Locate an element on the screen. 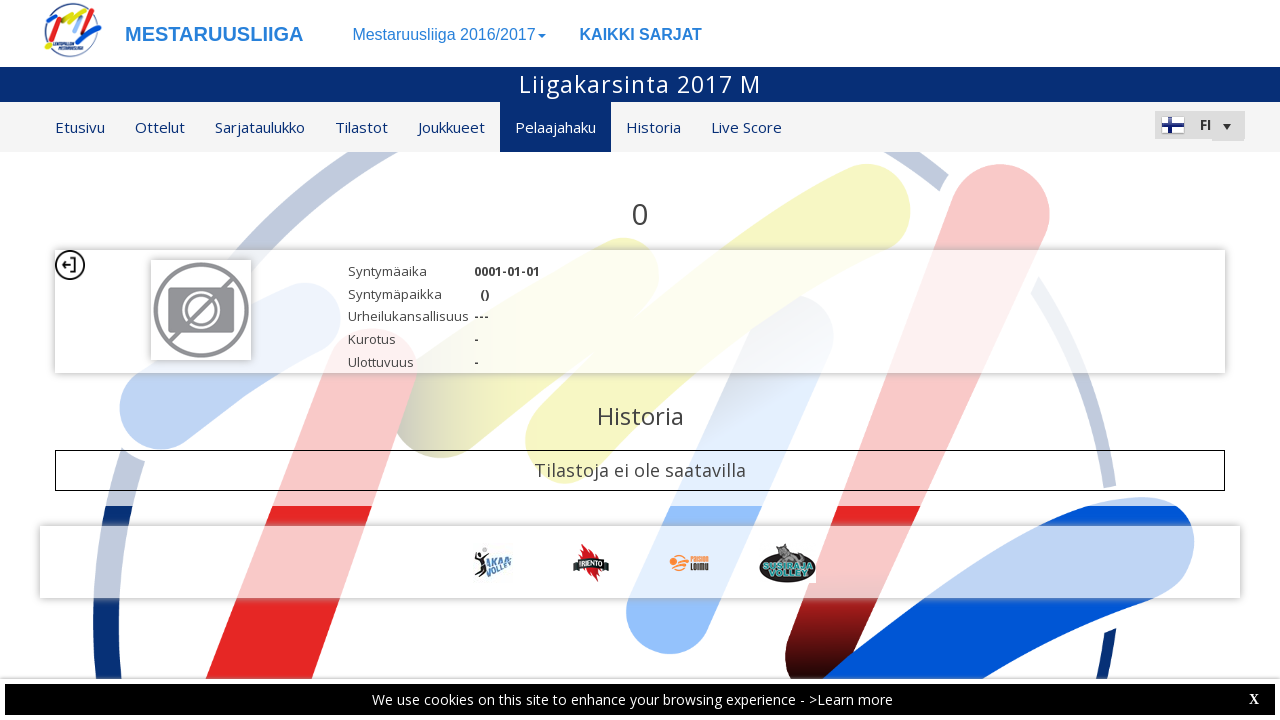  >Learn more is located at coordinates (851, 699).